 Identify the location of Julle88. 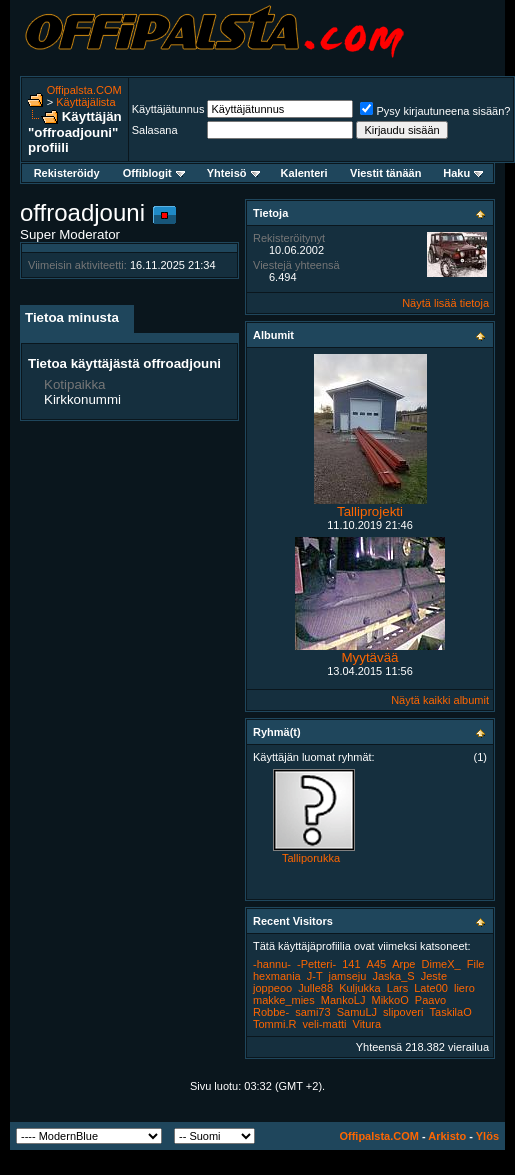
(315, 988).